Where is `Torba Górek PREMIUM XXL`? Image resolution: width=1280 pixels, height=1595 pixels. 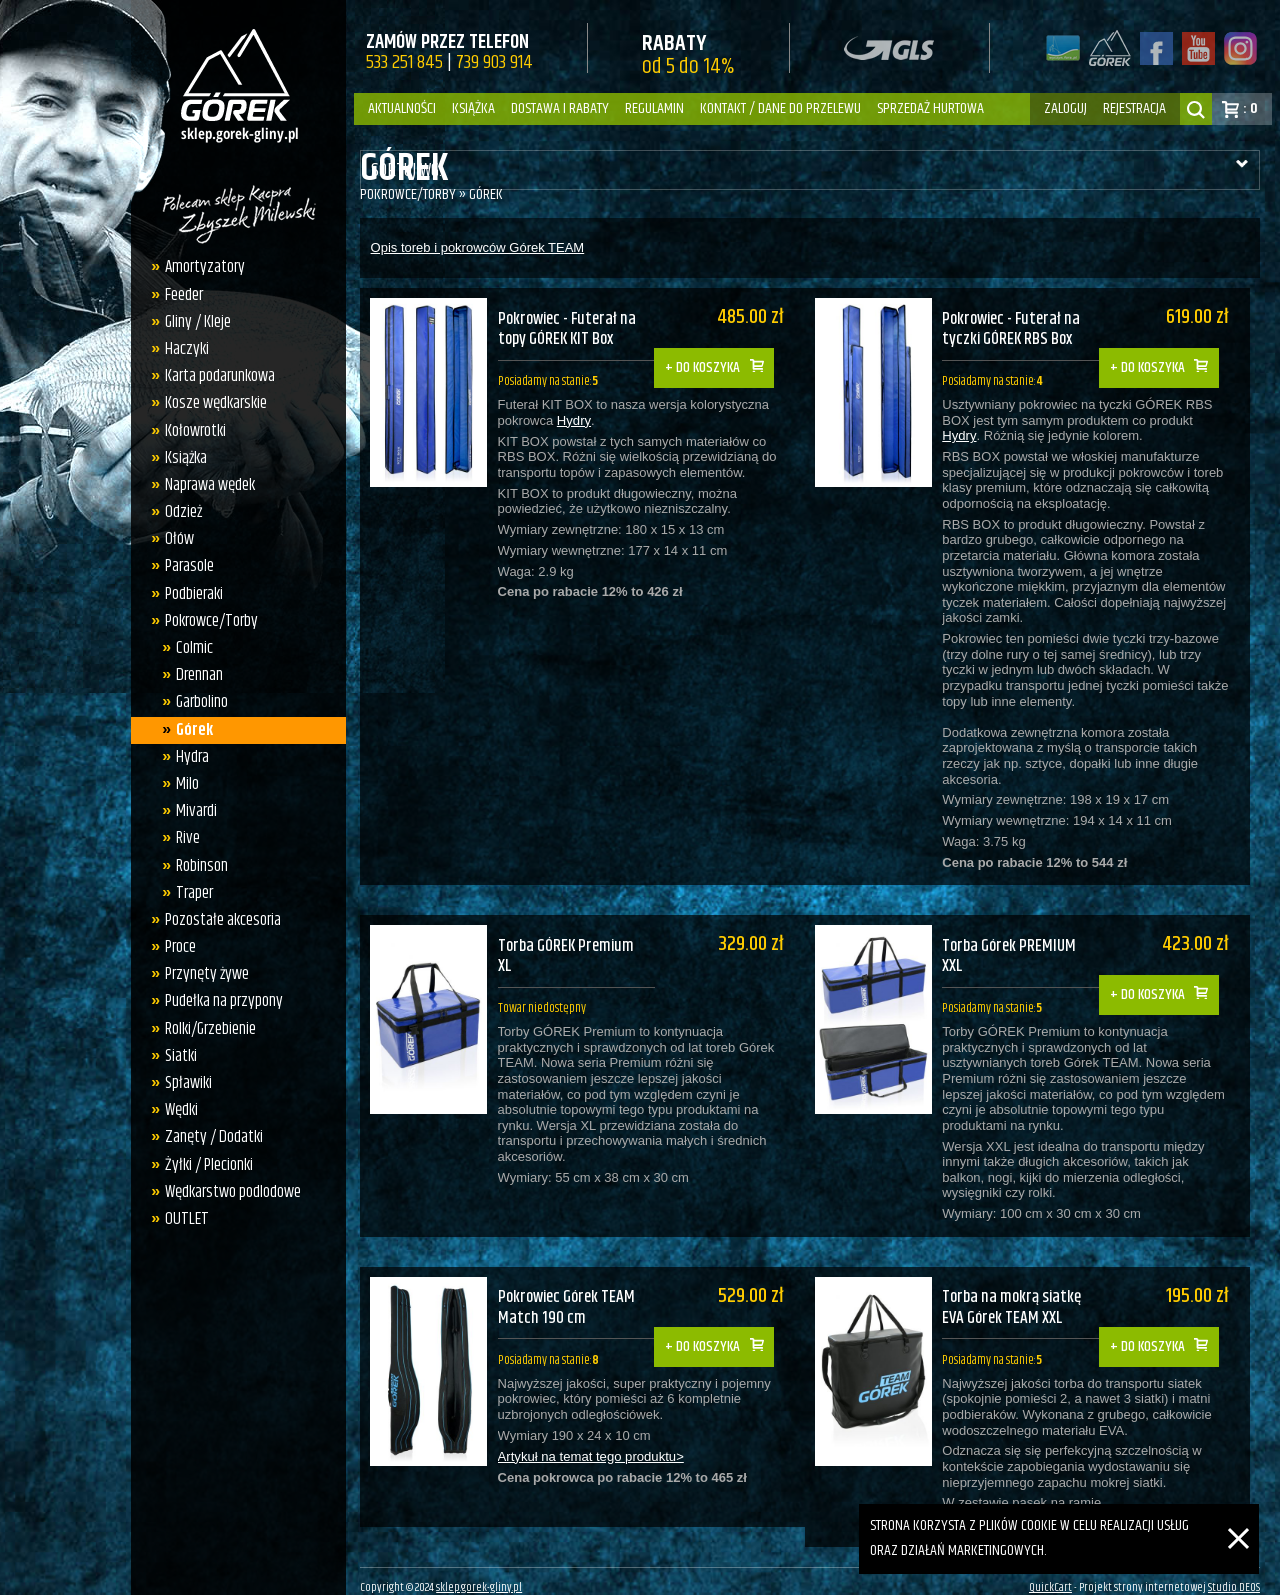 Torba Górek PREMIUM XXL is located at coordinates (1022, 945).